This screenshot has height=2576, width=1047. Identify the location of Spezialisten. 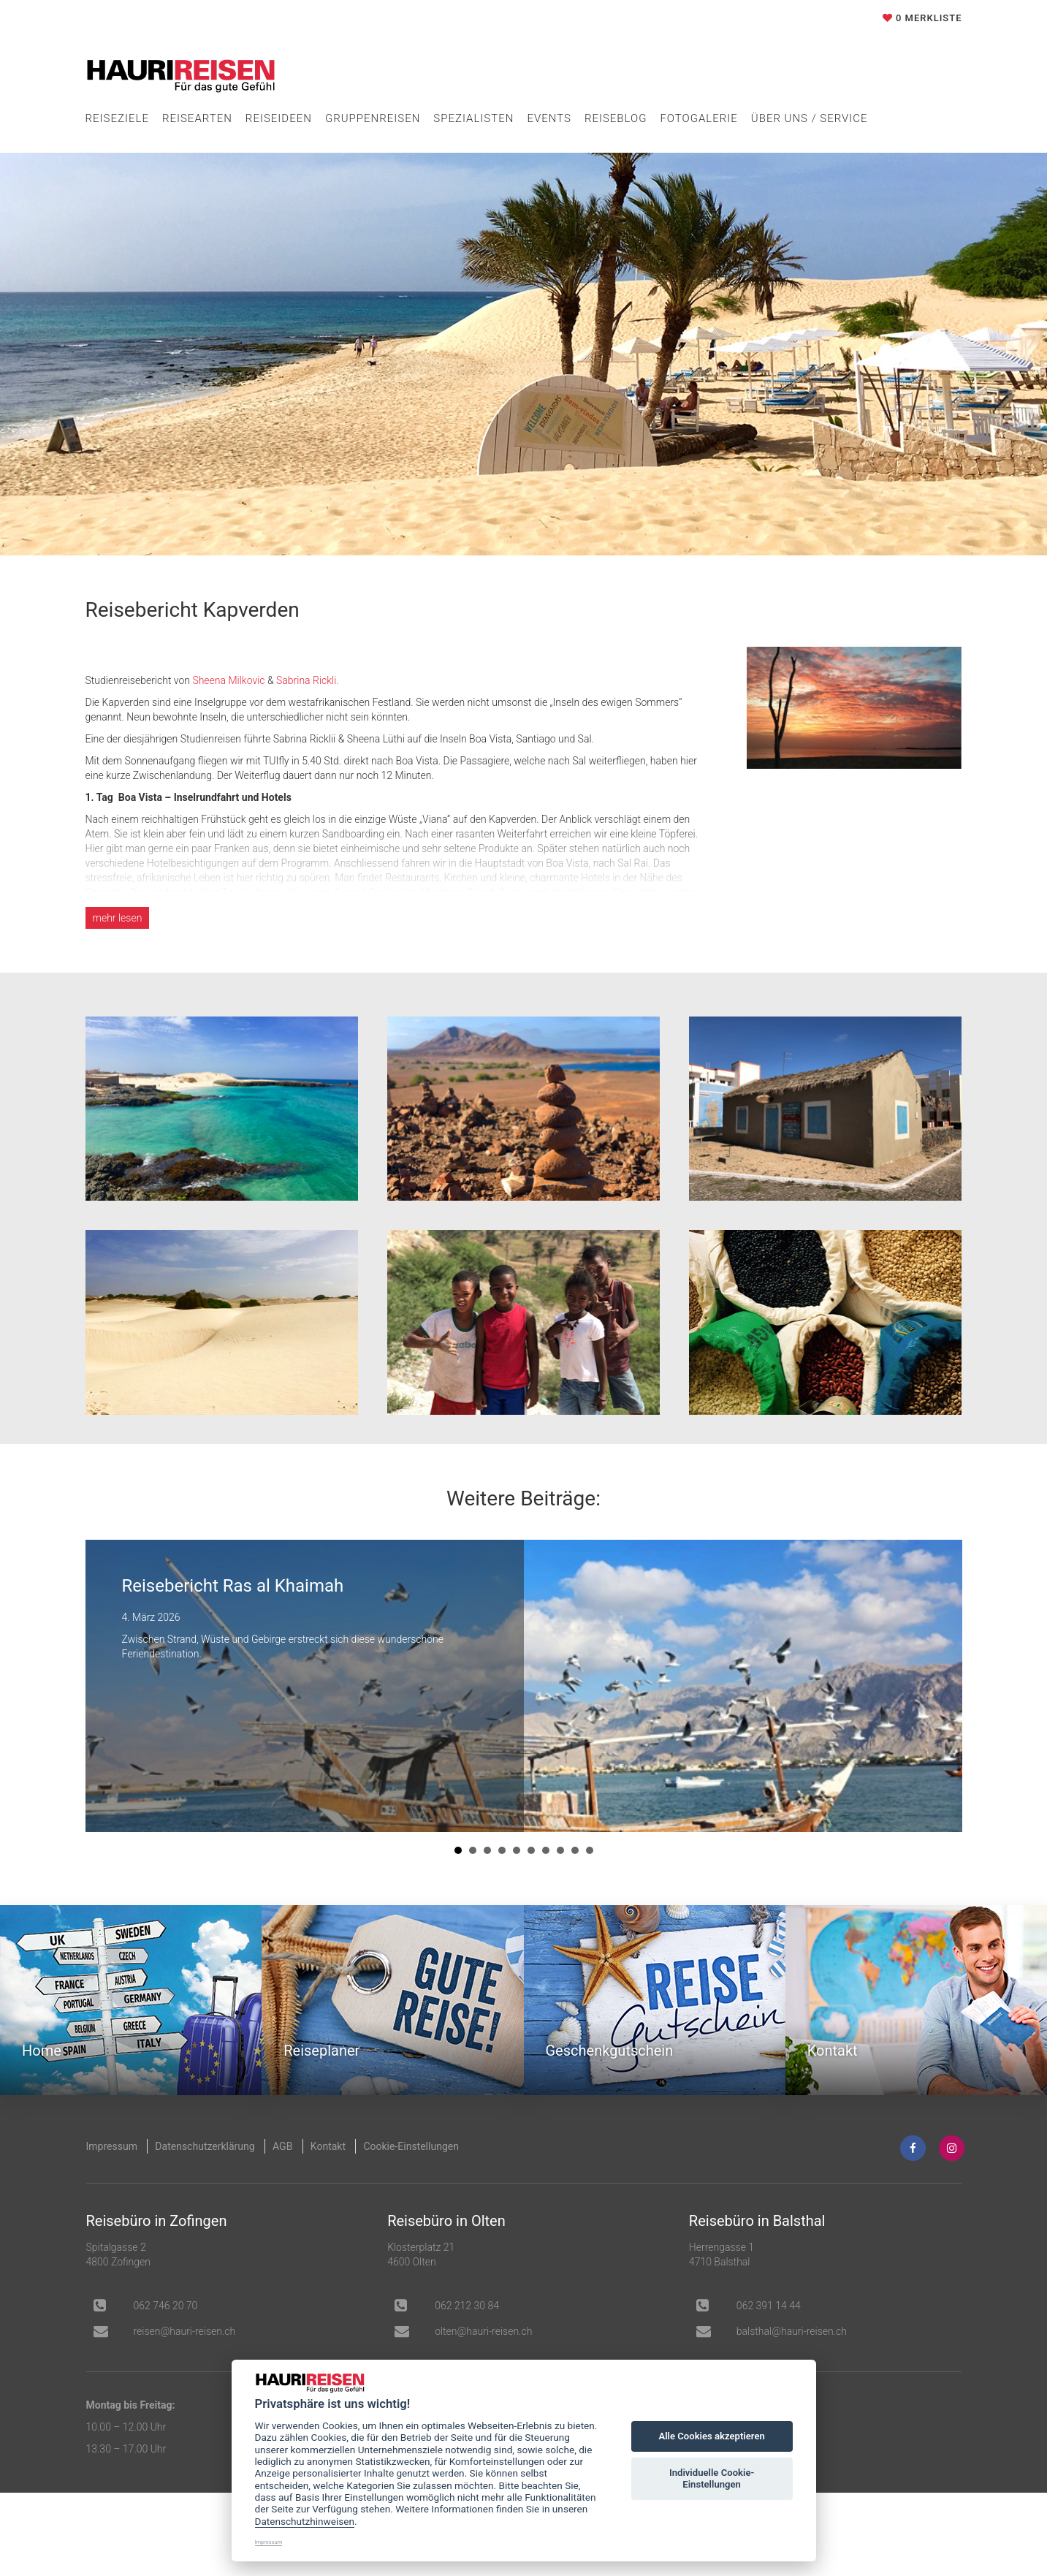
(473, 118).